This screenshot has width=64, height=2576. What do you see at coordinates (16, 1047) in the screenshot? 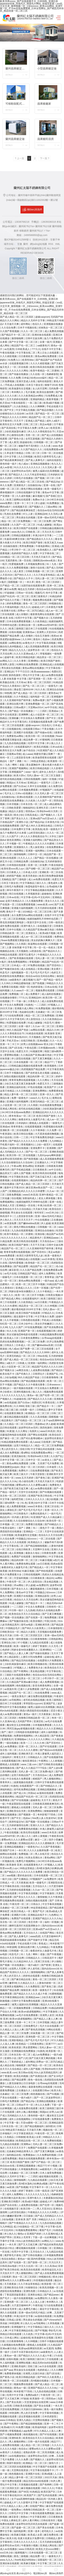
I see `国产1区在线` at bounding box center [16, 1047].